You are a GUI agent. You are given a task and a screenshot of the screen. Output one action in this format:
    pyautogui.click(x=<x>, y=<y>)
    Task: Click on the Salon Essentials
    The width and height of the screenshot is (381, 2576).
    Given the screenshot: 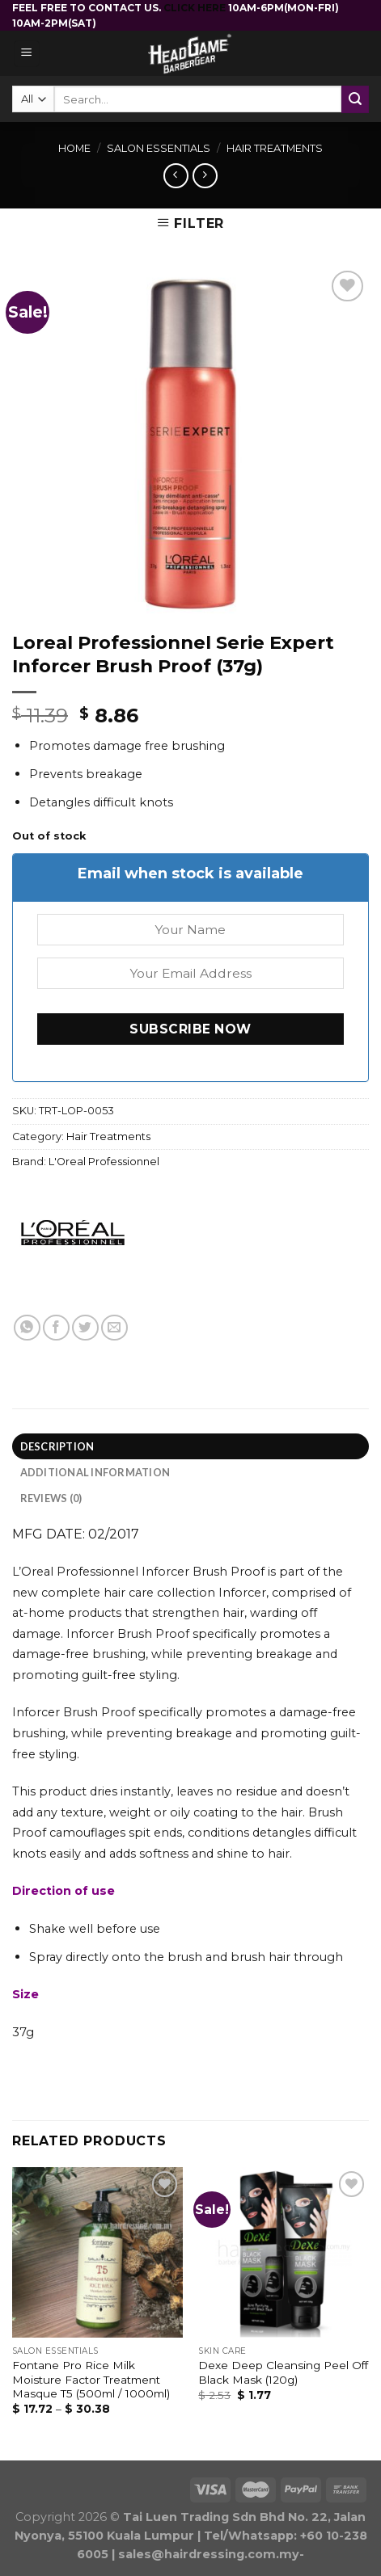 What is the action you would take?
    pyautogui.click(x=158, y=148)
    